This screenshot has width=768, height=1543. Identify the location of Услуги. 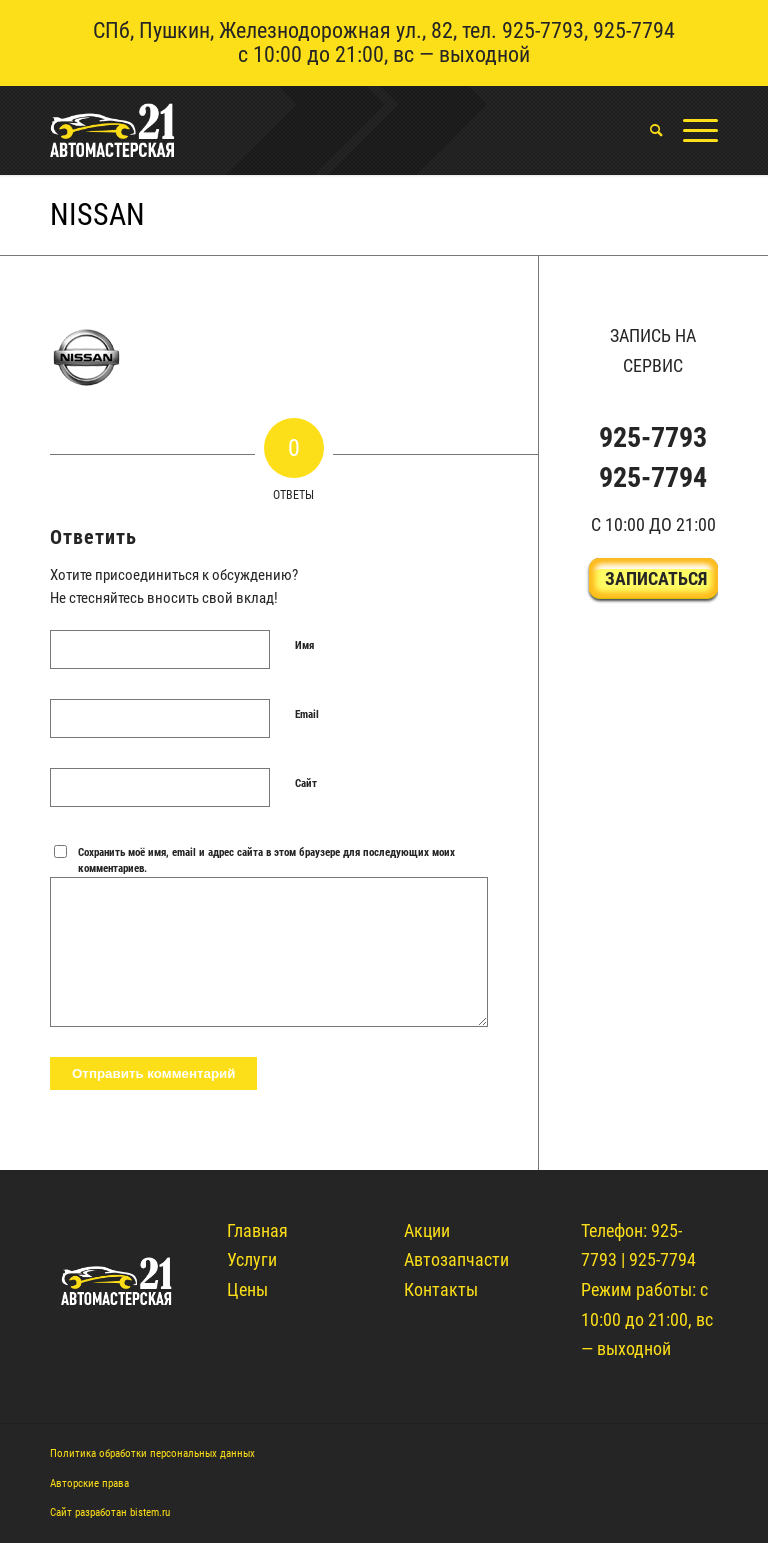
(252, 1259).